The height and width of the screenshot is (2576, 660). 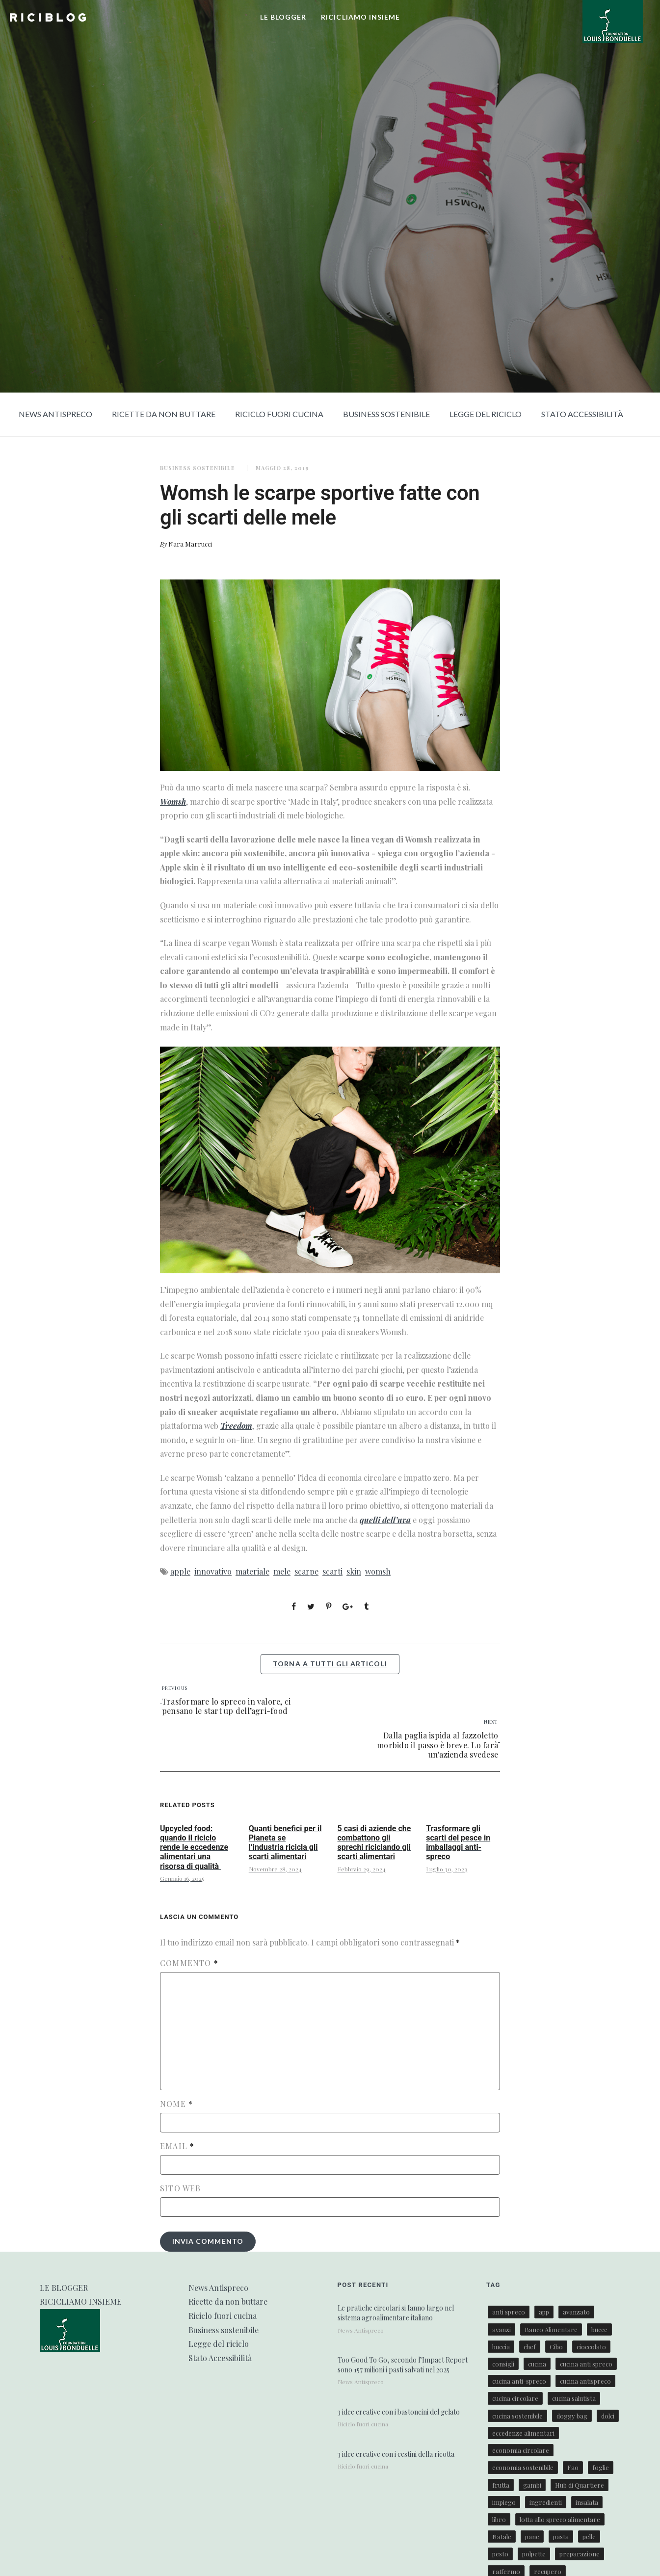 I want to click on lotta allo spreco alimentare, so click(x=560, y=2519).